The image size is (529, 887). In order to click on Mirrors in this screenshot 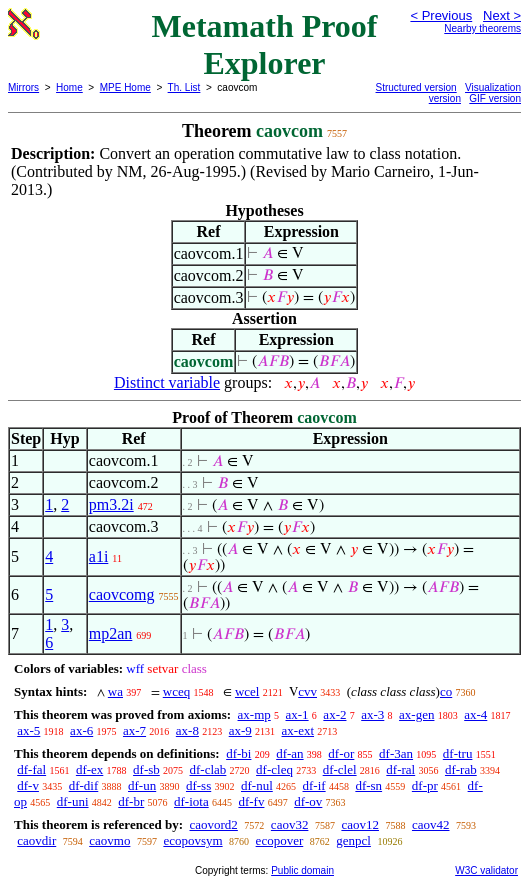, I will do `click(23, 87)`.